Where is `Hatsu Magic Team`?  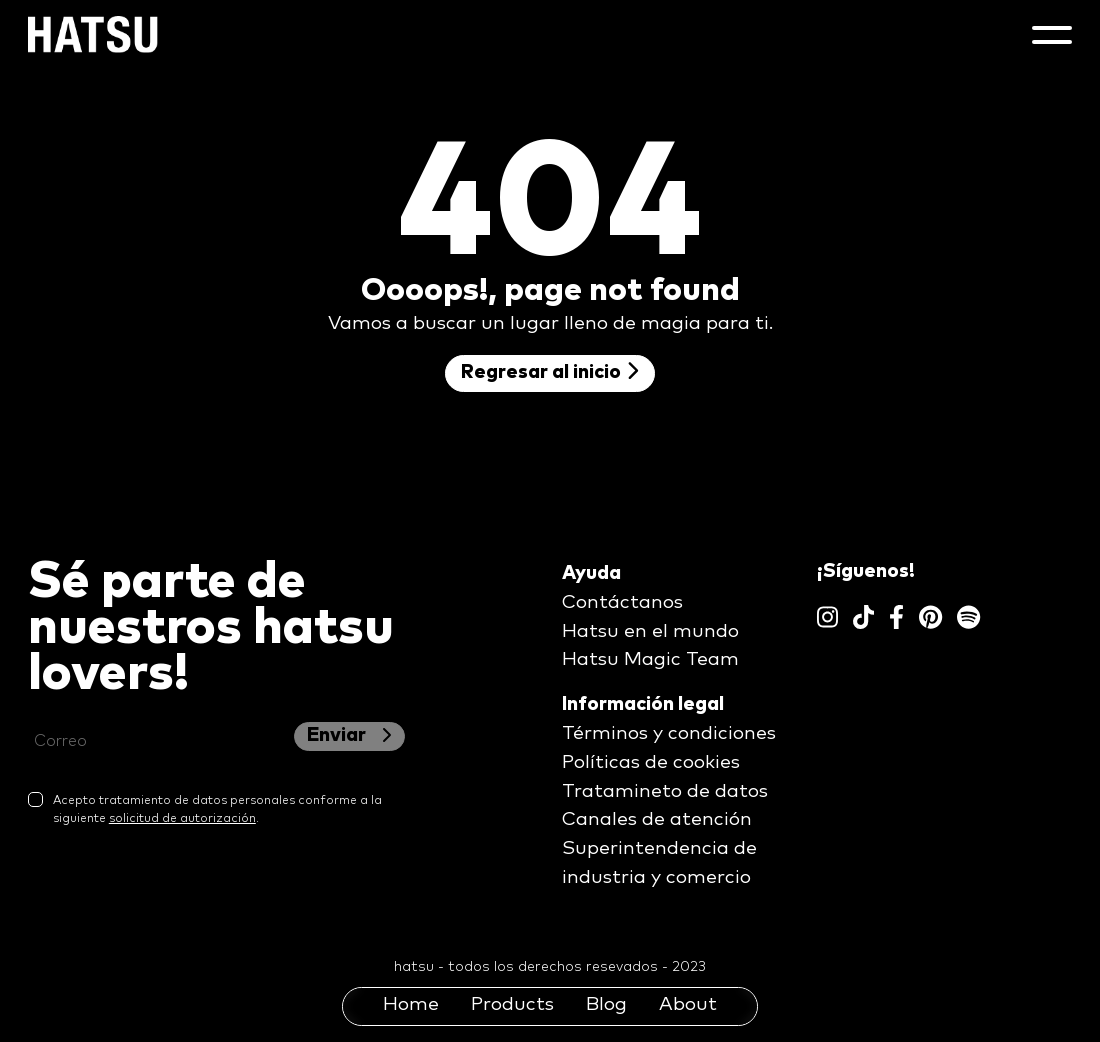 Hatsu Magic Team is located at coordinates (650, 659).